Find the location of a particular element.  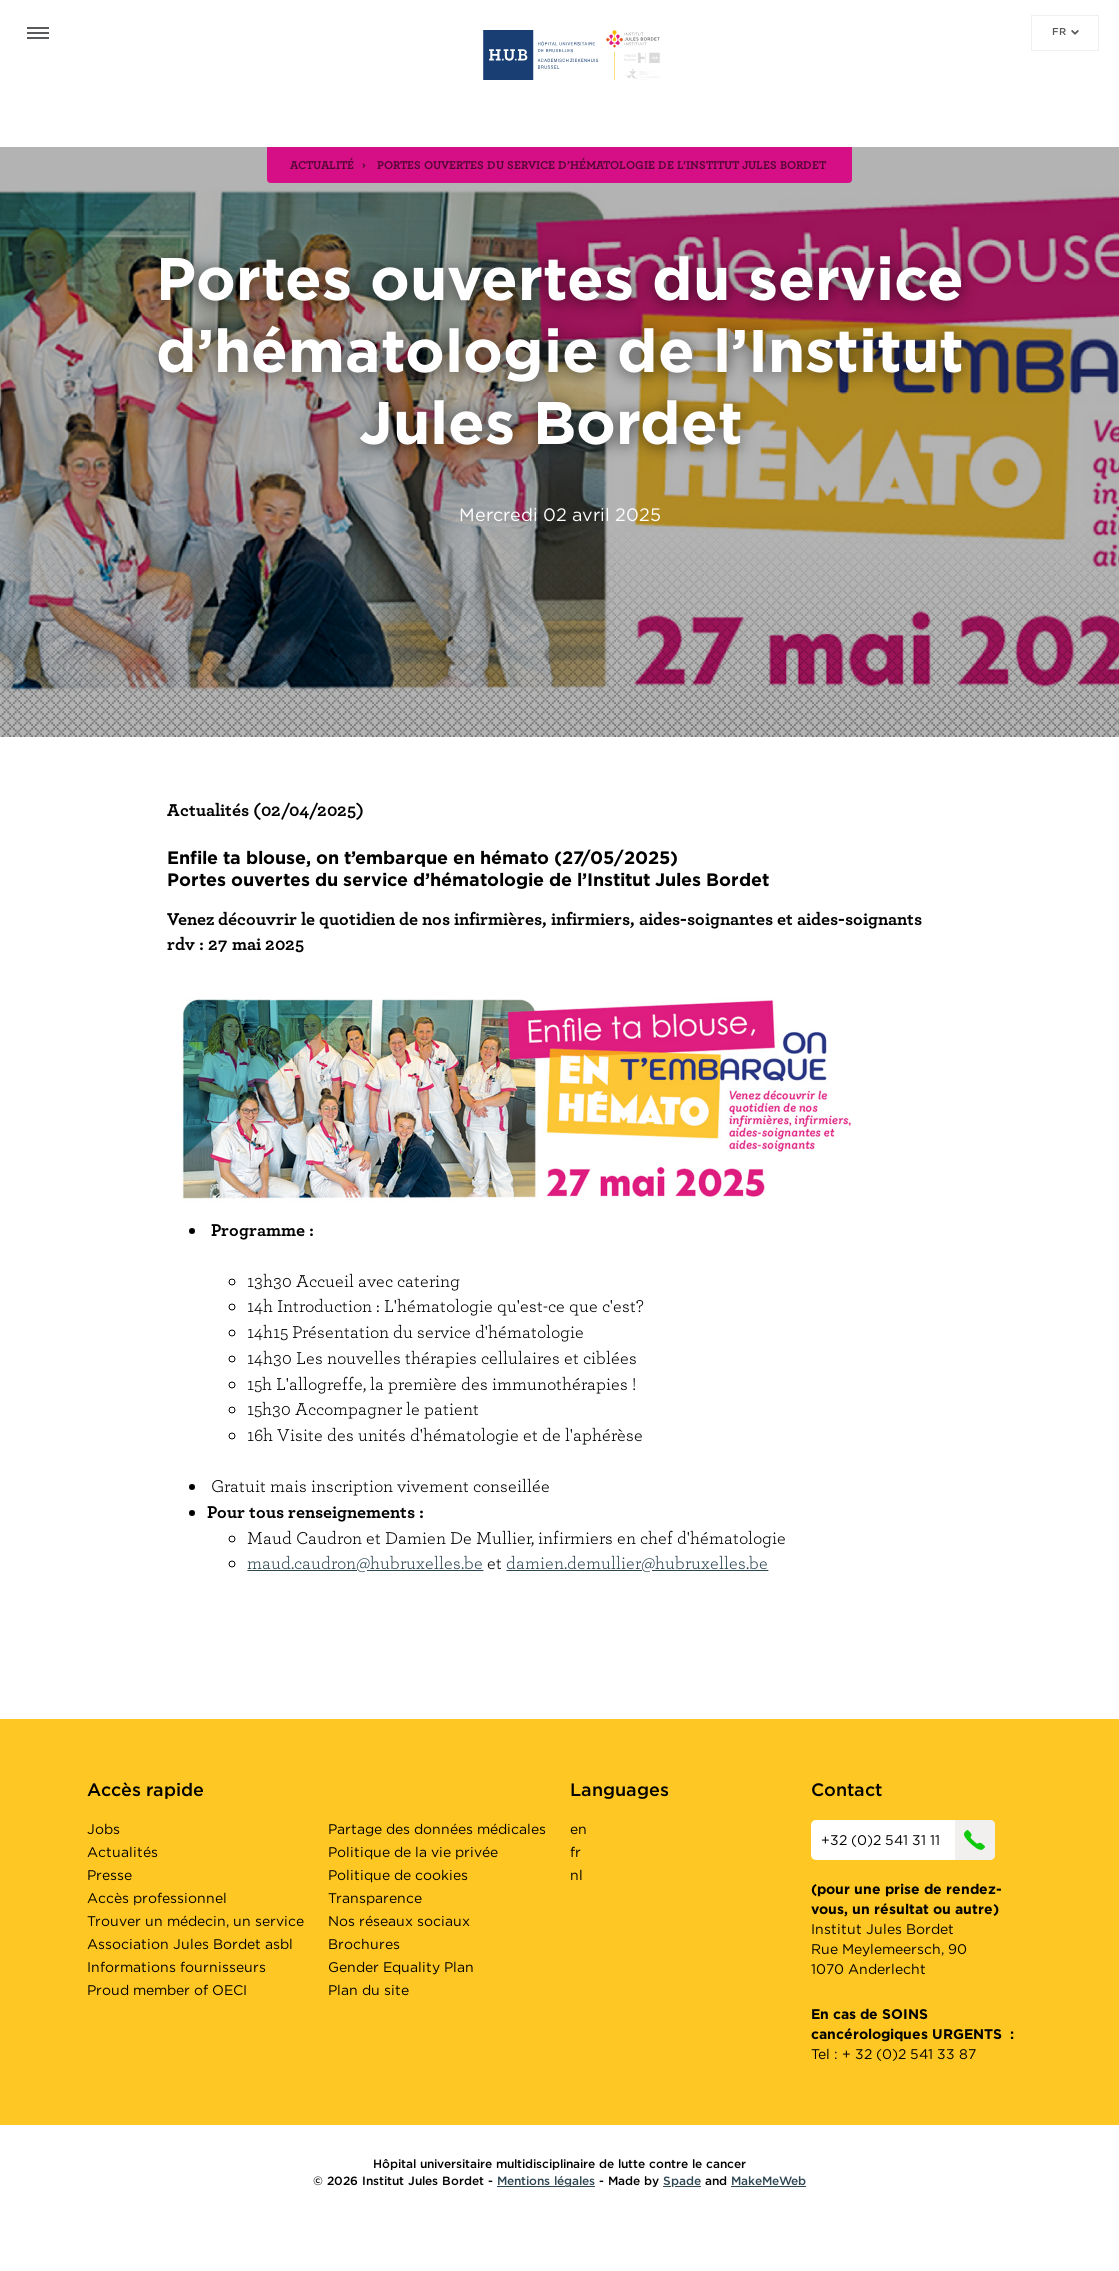

fr is located at coordinates (1065, 31).